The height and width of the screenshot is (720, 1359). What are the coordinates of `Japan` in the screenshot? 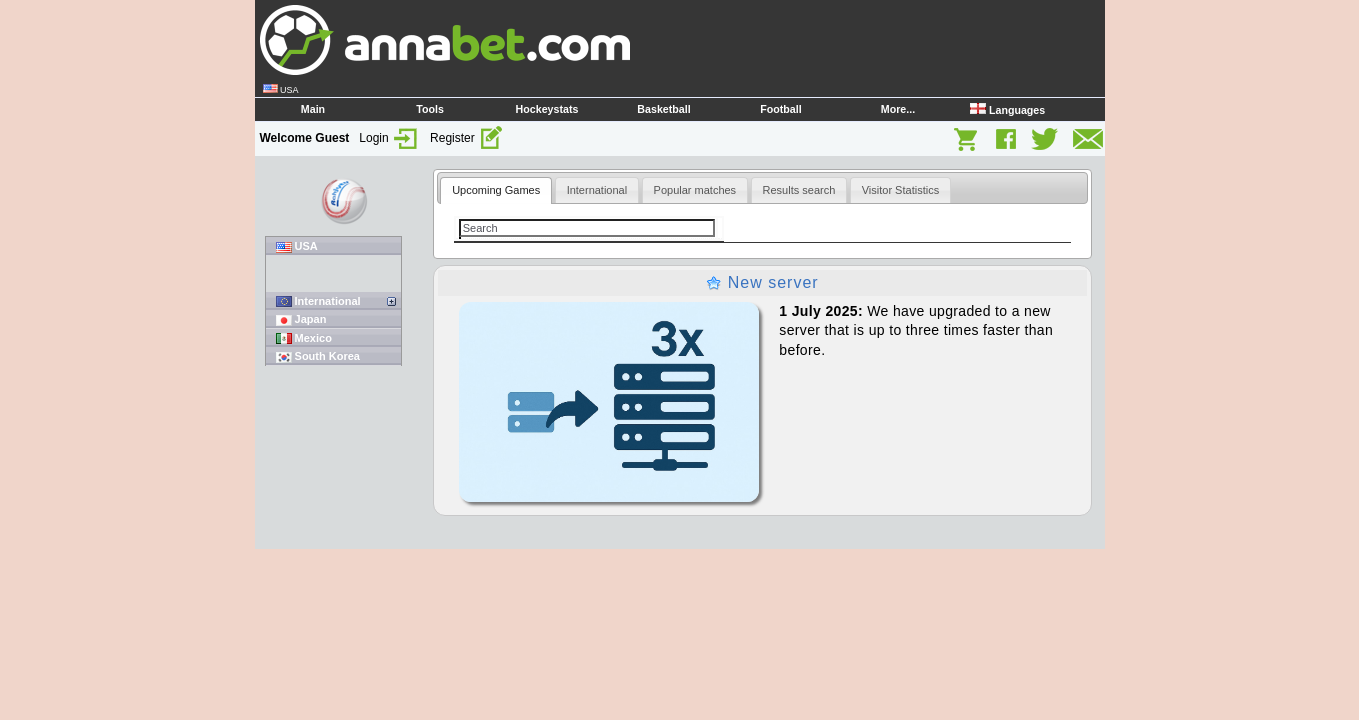 It's located at (301, 319).